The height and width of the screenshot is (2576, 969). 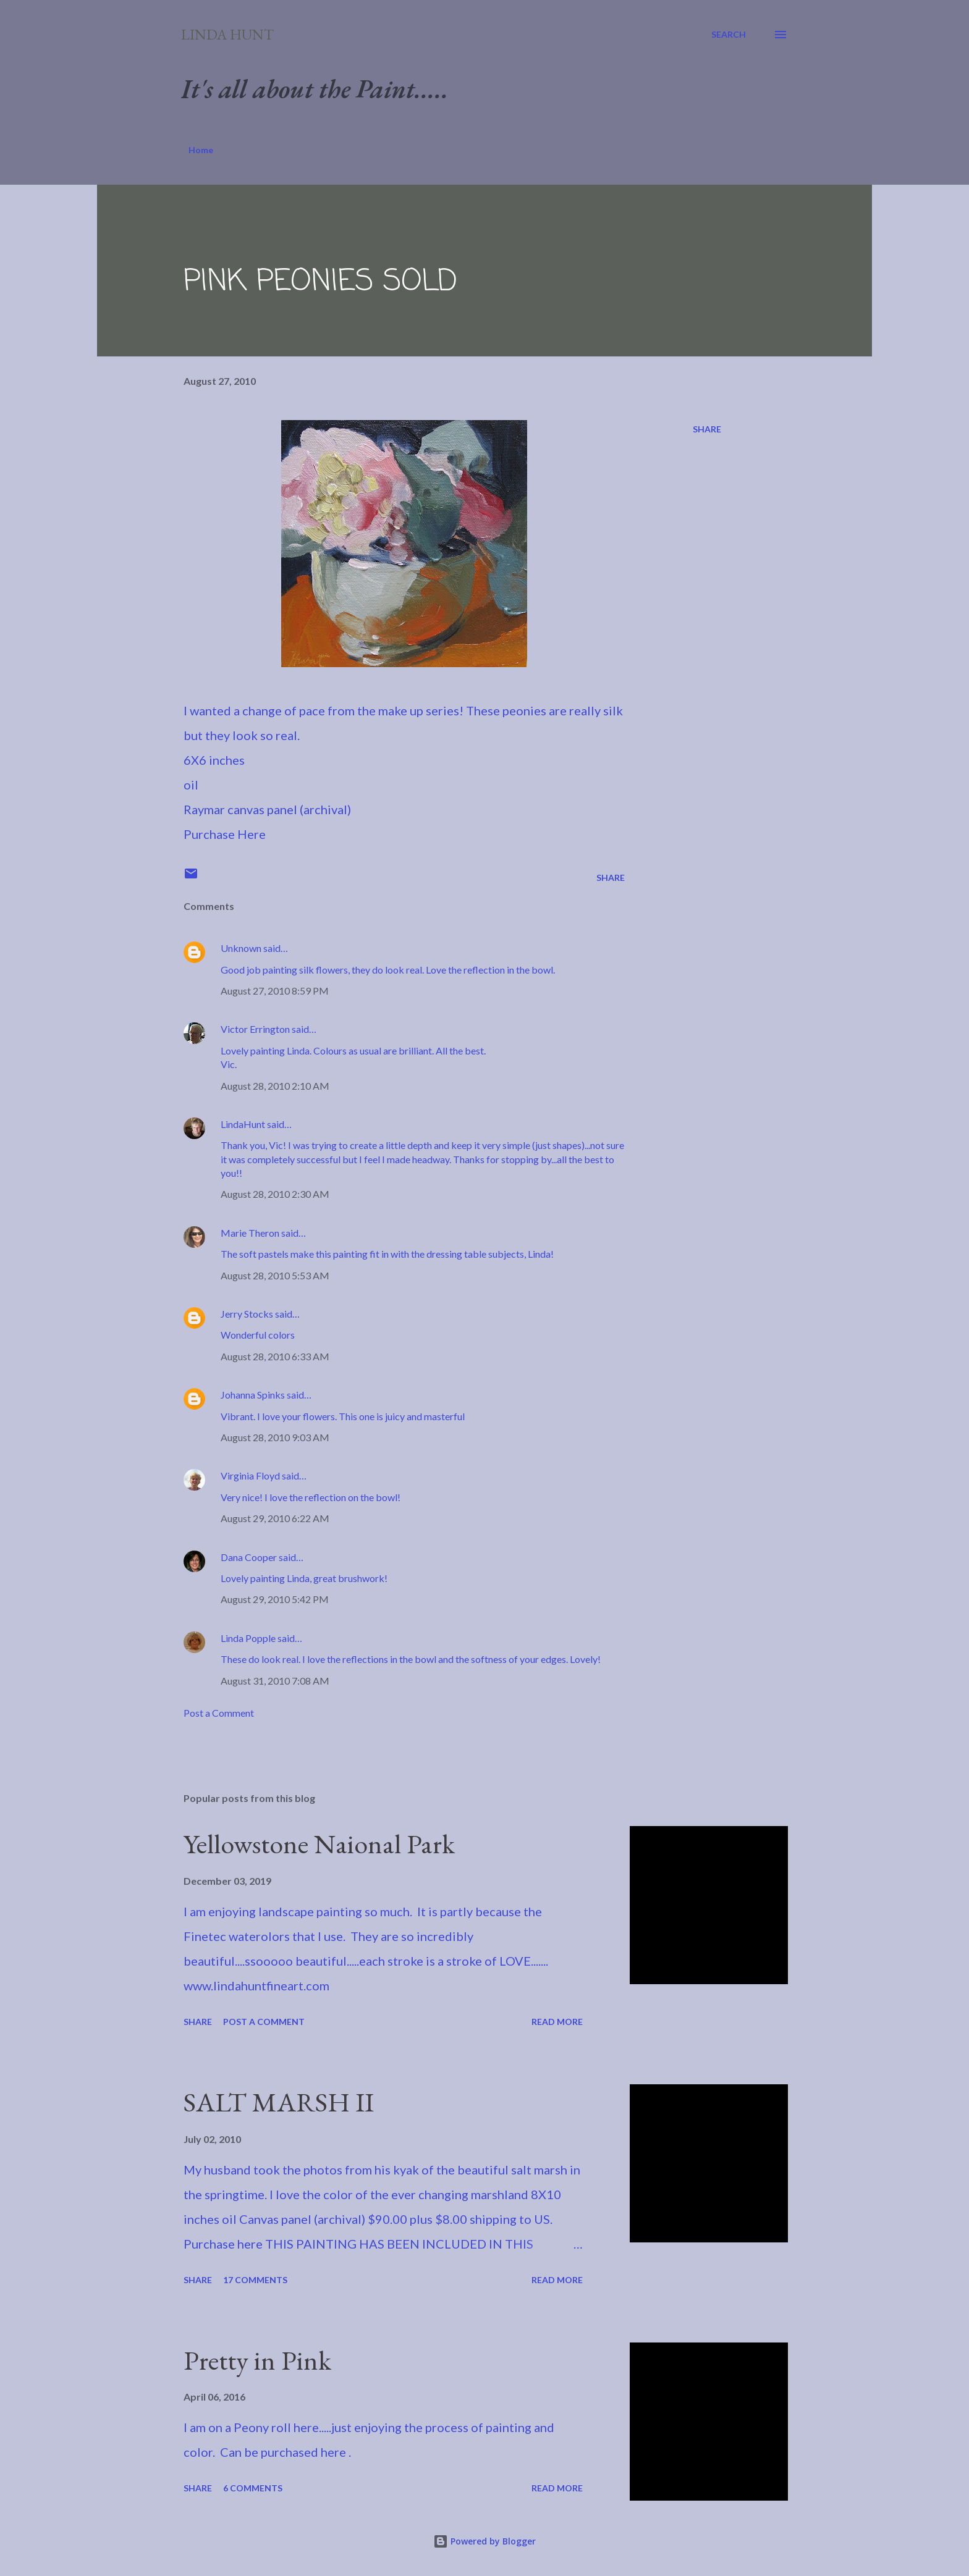 What do you see at coordinates (557, 2021) in the screenshot?
I see `Read more` at bounding box center [557, 2021].